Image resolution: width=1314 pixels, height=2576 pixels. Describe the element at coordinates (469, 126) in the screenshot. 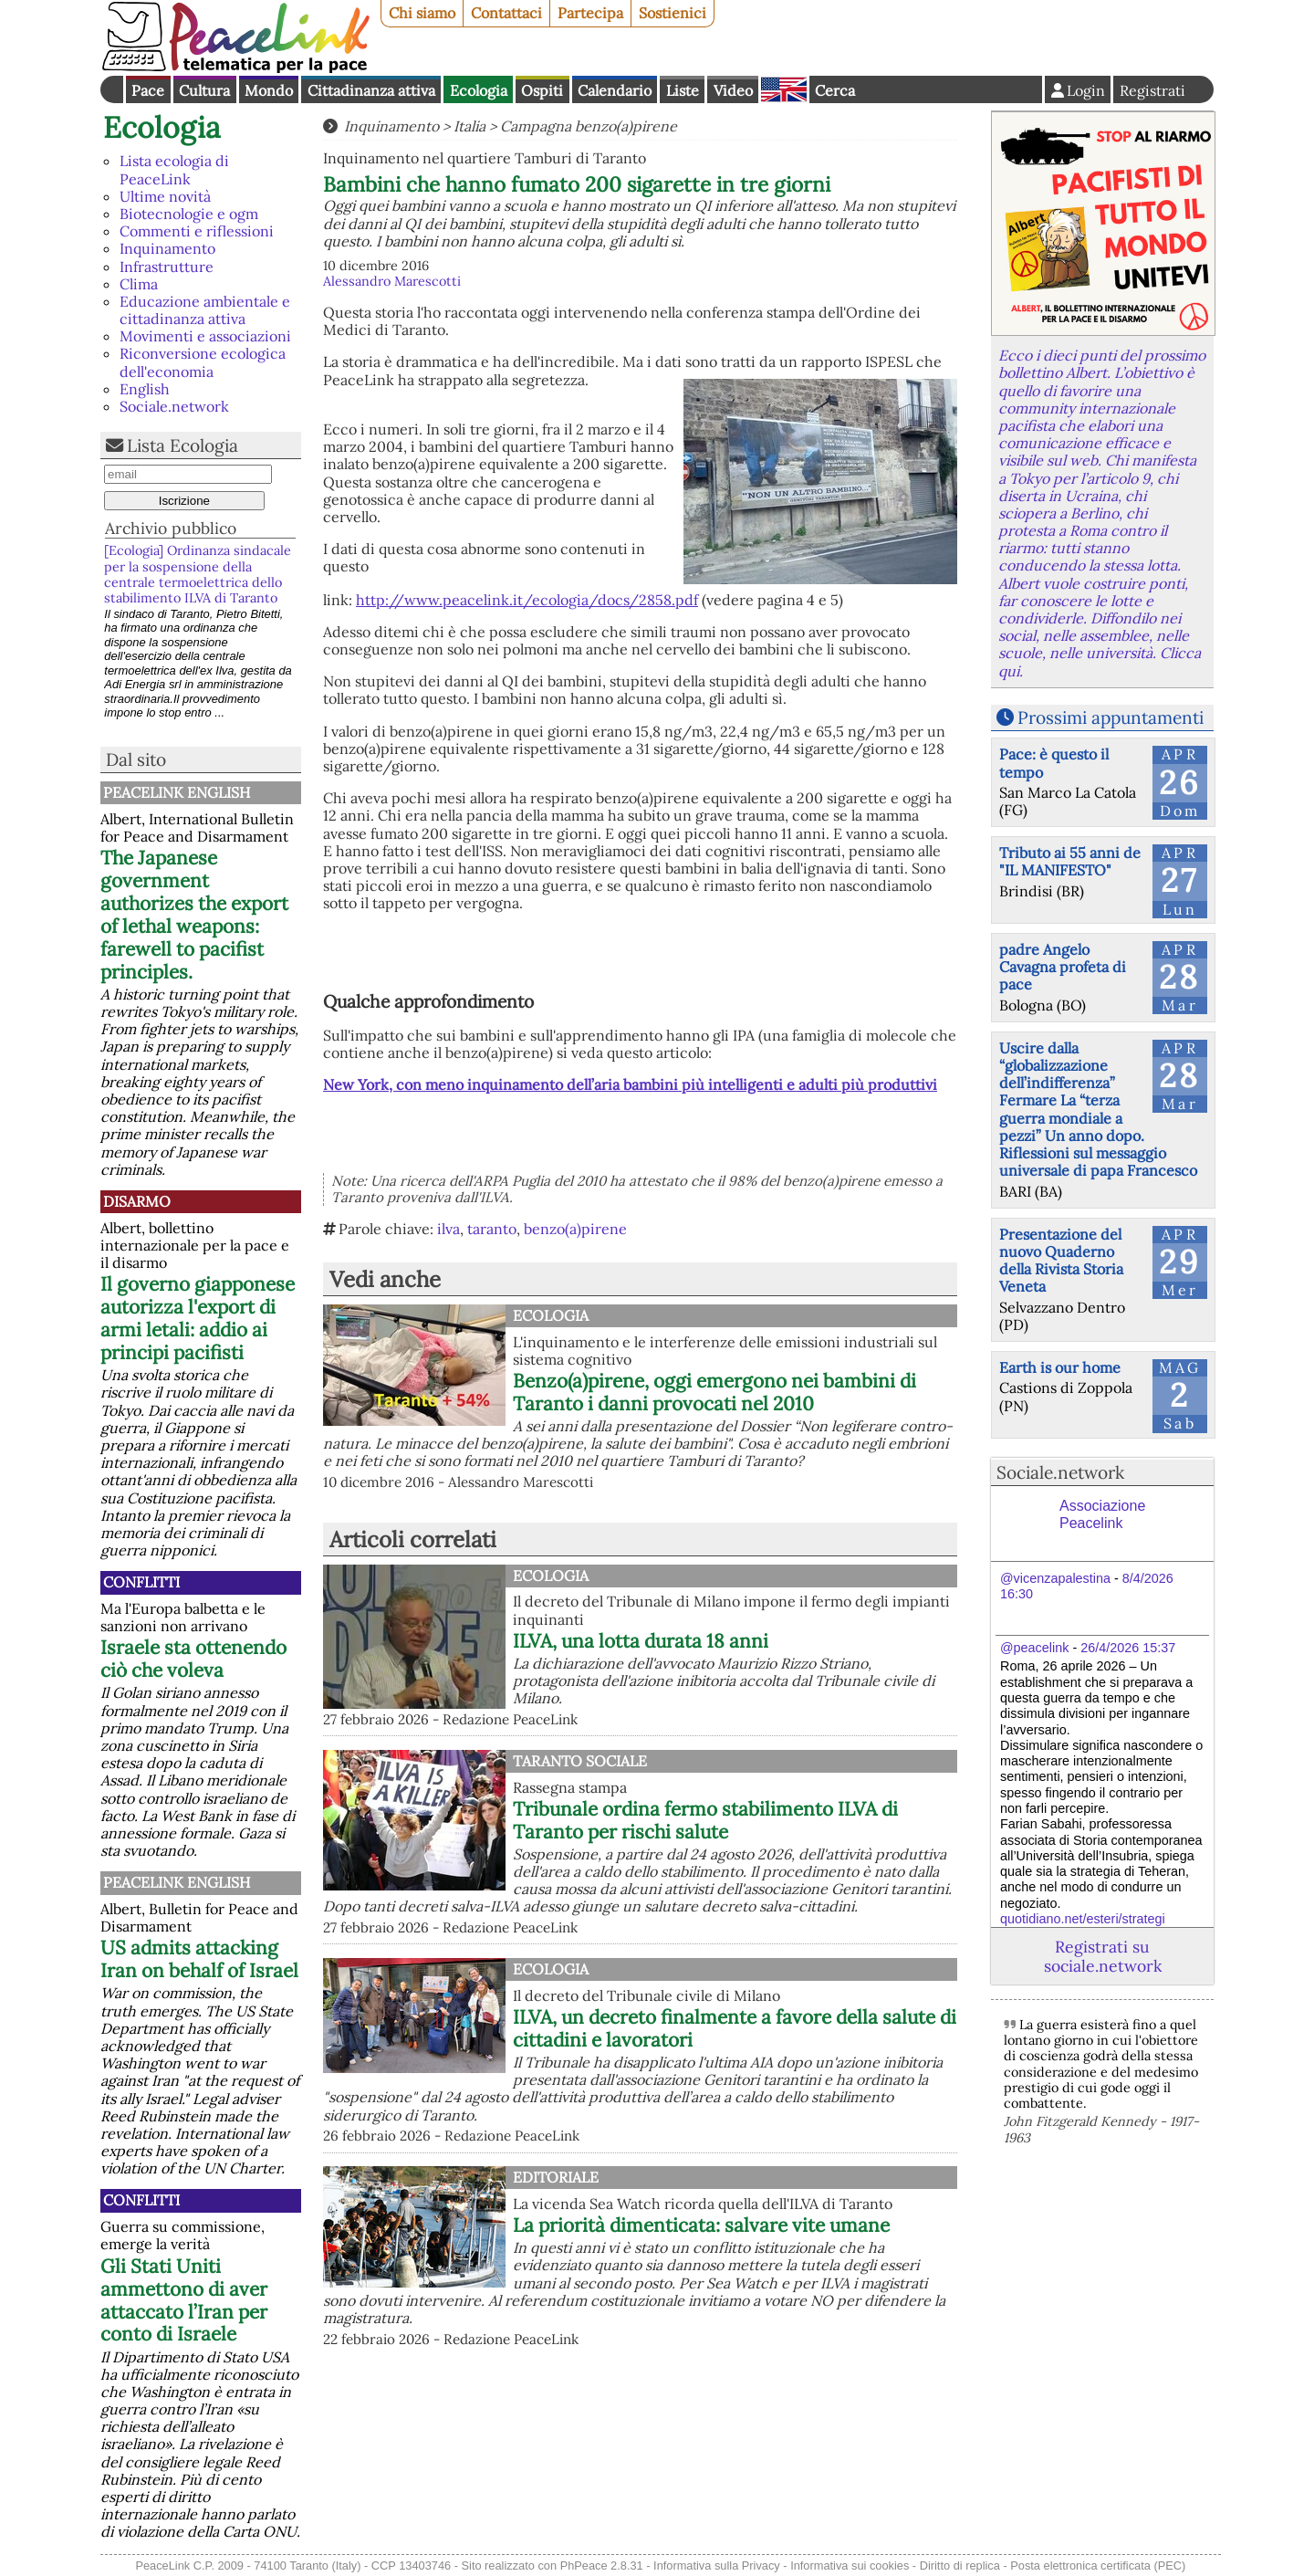

I see `Italia` at that location.